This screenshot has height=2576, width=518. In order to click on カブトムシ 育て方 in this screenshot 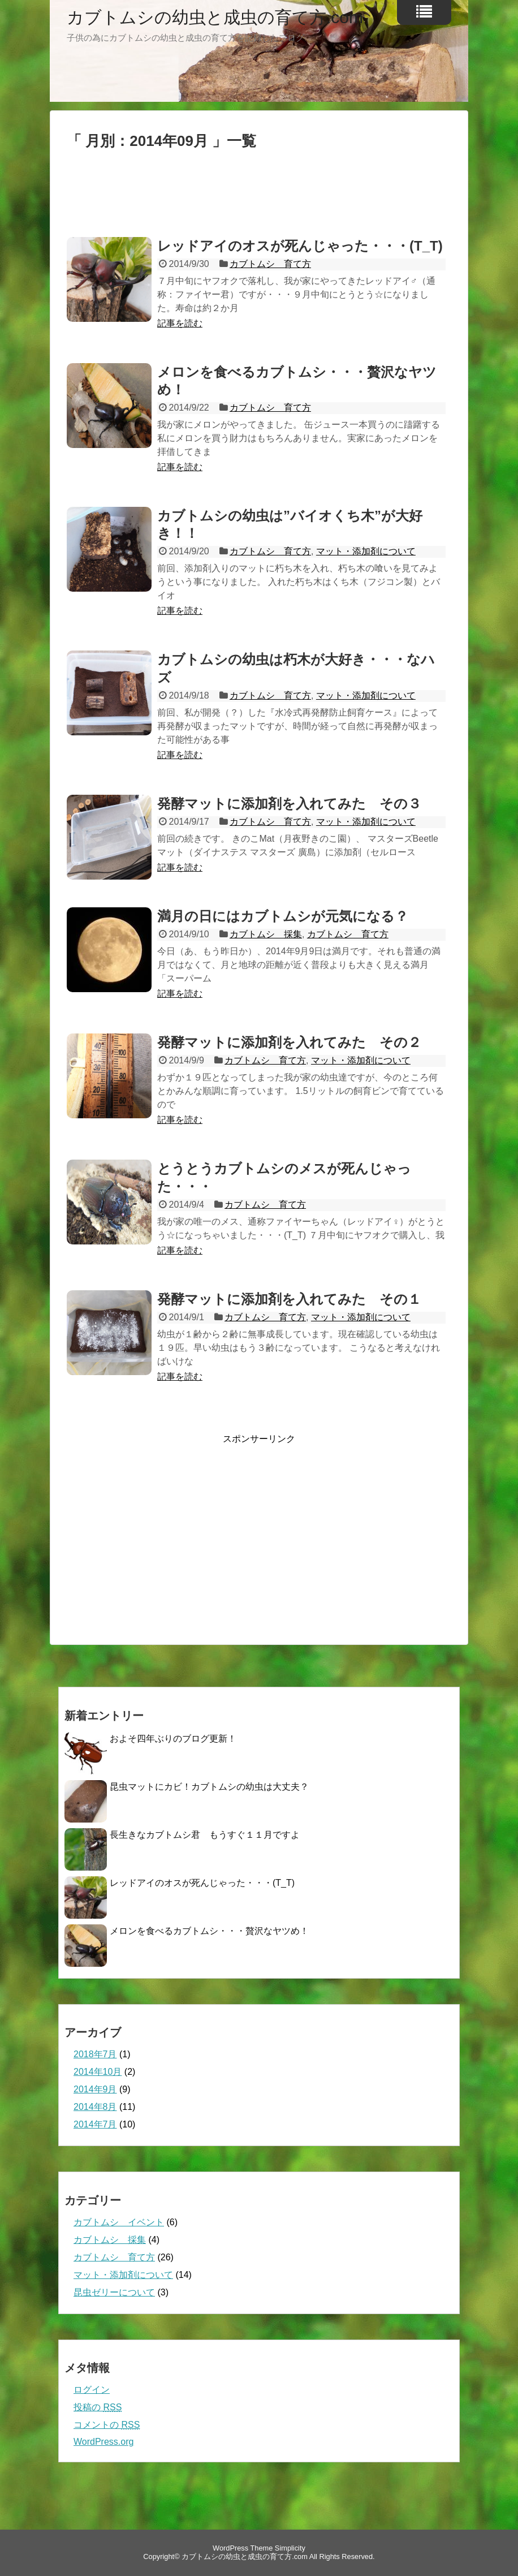, I will do `click(270, 264)`.